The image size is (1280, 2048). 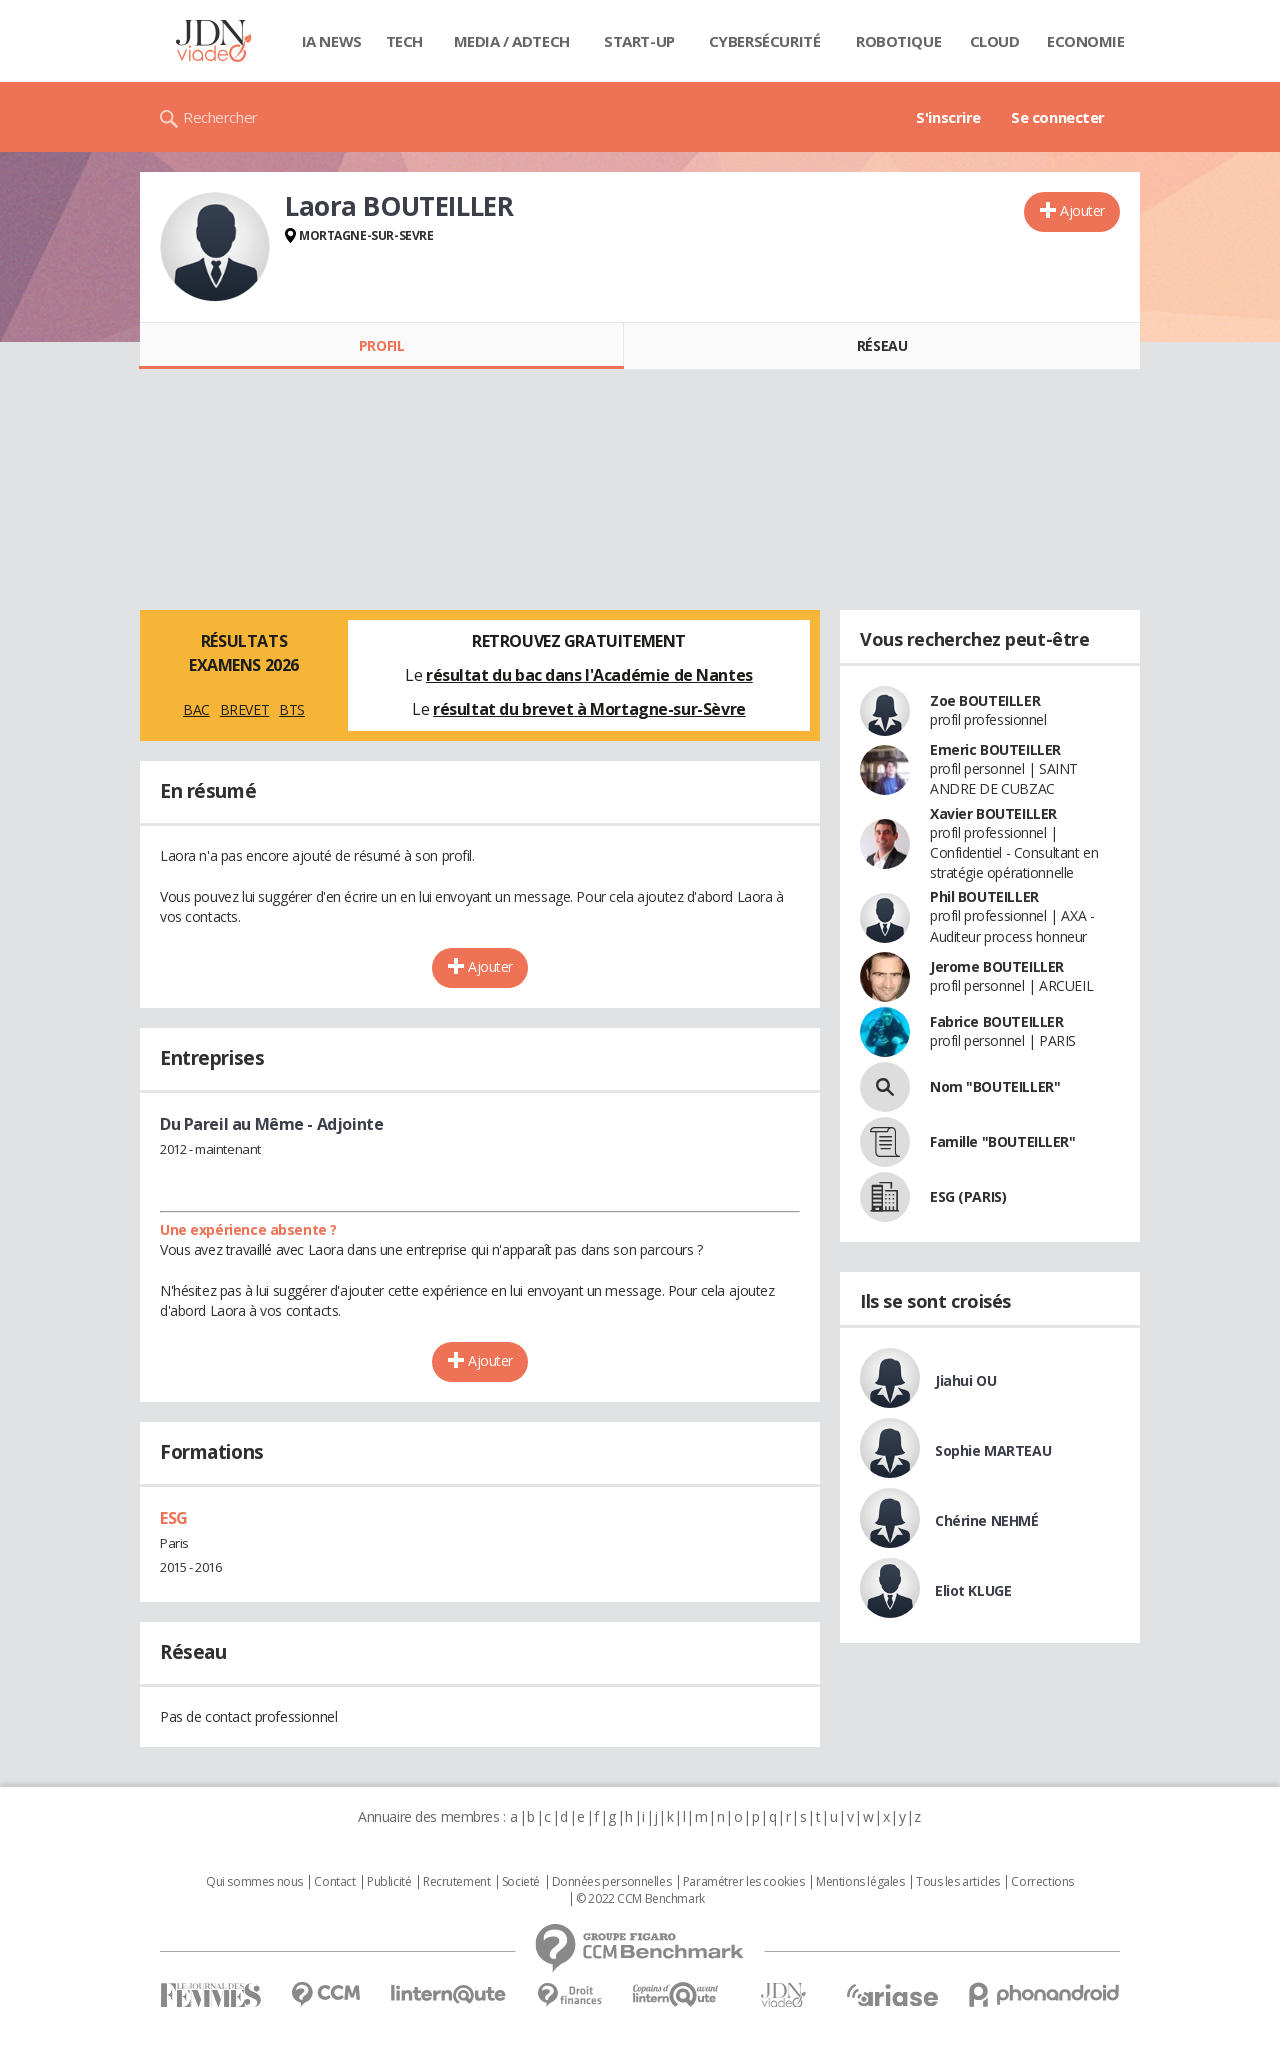 What do you see at coordinates (1003, 1141) in the screenshot?
I see `Famille "BOUTEILLER"` at bounding box center [1003, 1141].